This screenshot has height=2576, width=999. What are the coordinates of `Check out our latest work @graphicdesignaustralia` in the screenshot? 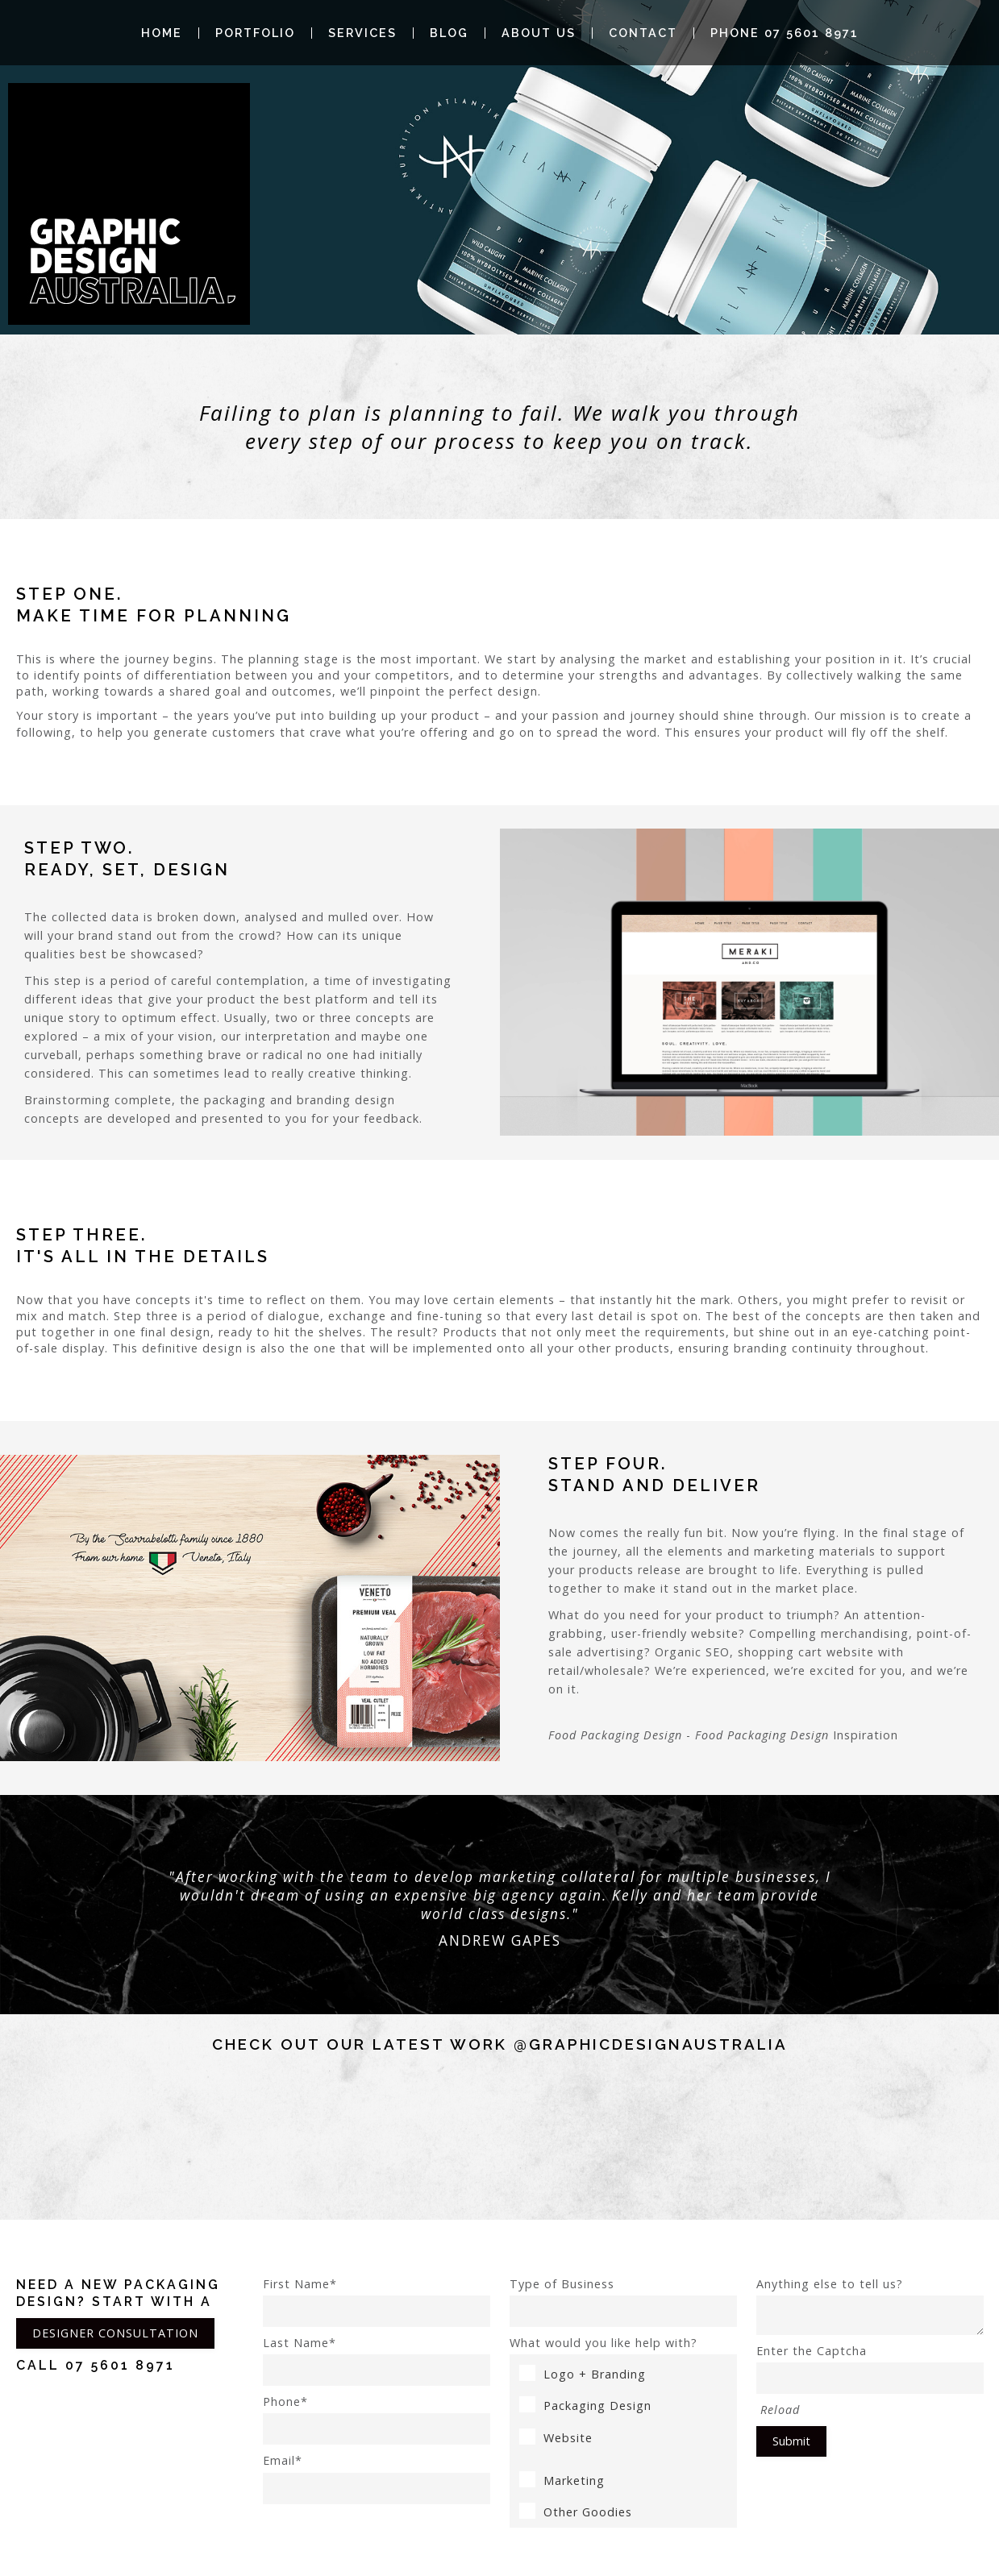 It's located at (500, 2044).